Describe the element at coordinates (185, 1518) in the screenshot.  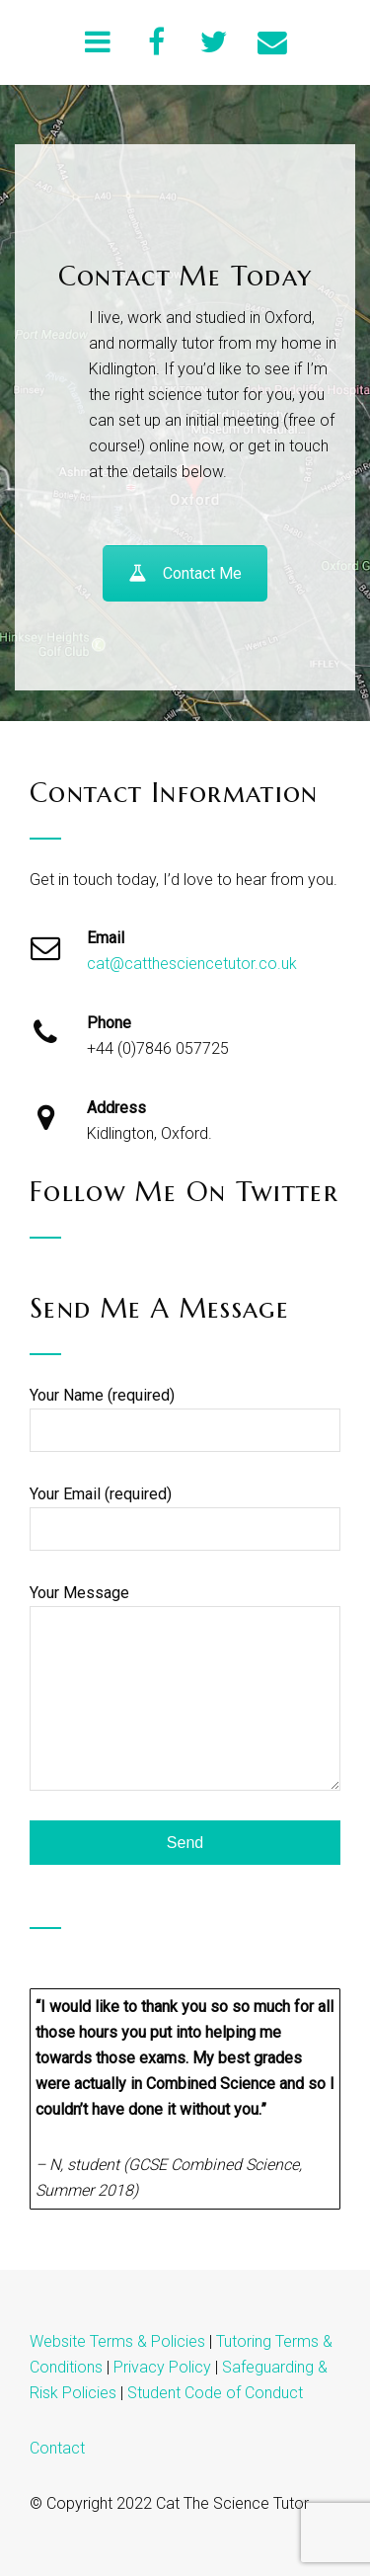
I see `Your Email (required)` at that location.